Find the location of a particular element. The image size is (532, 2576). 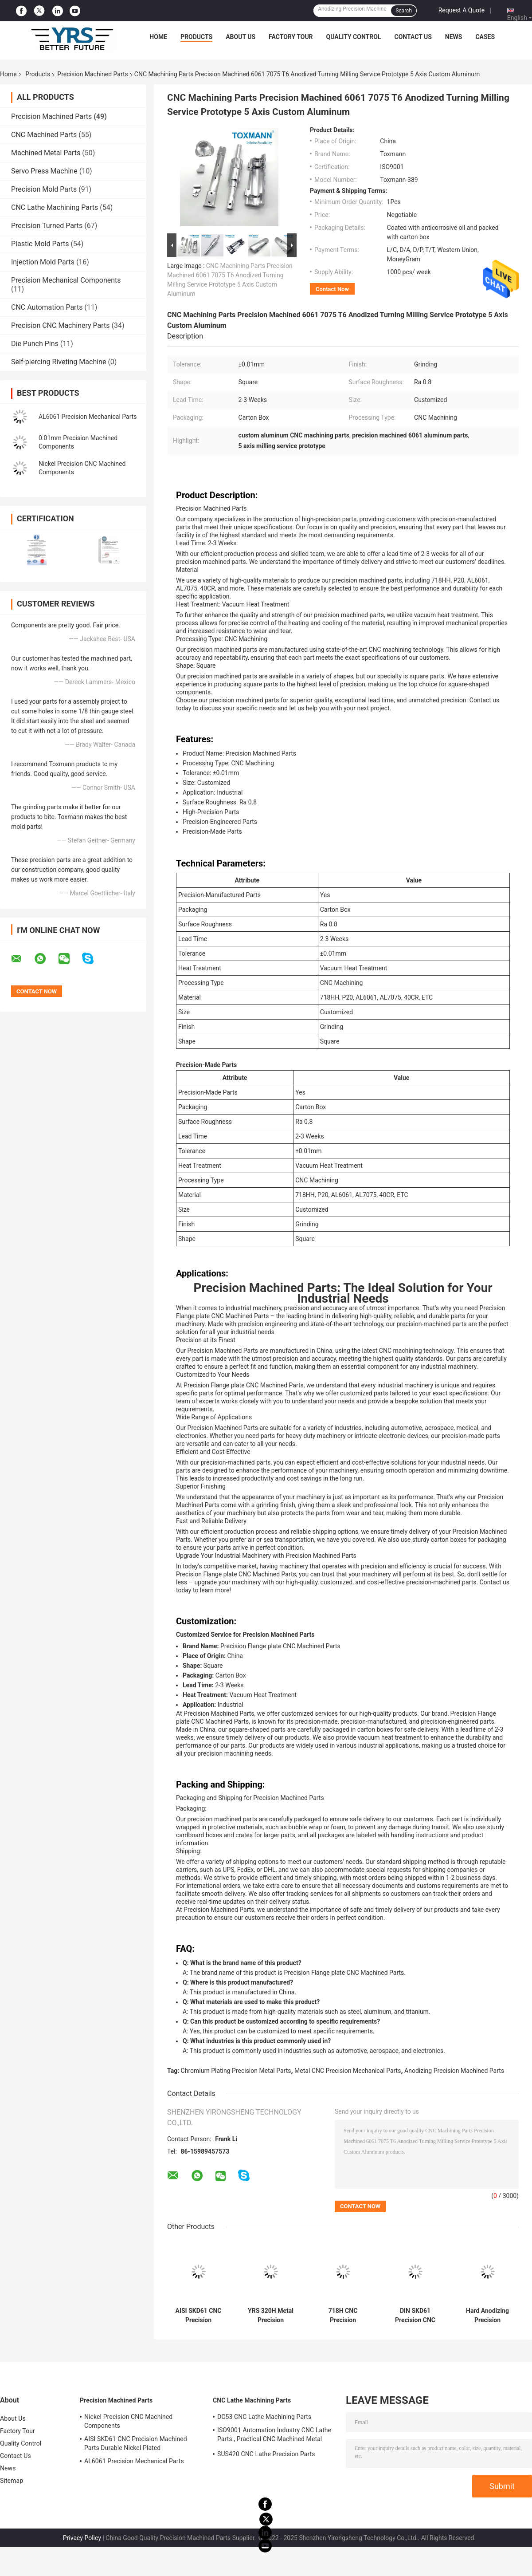

AISI SKD61 CNC Precision Machined Parts Durable Nickel Plated is located at coordinates (198, 2315).